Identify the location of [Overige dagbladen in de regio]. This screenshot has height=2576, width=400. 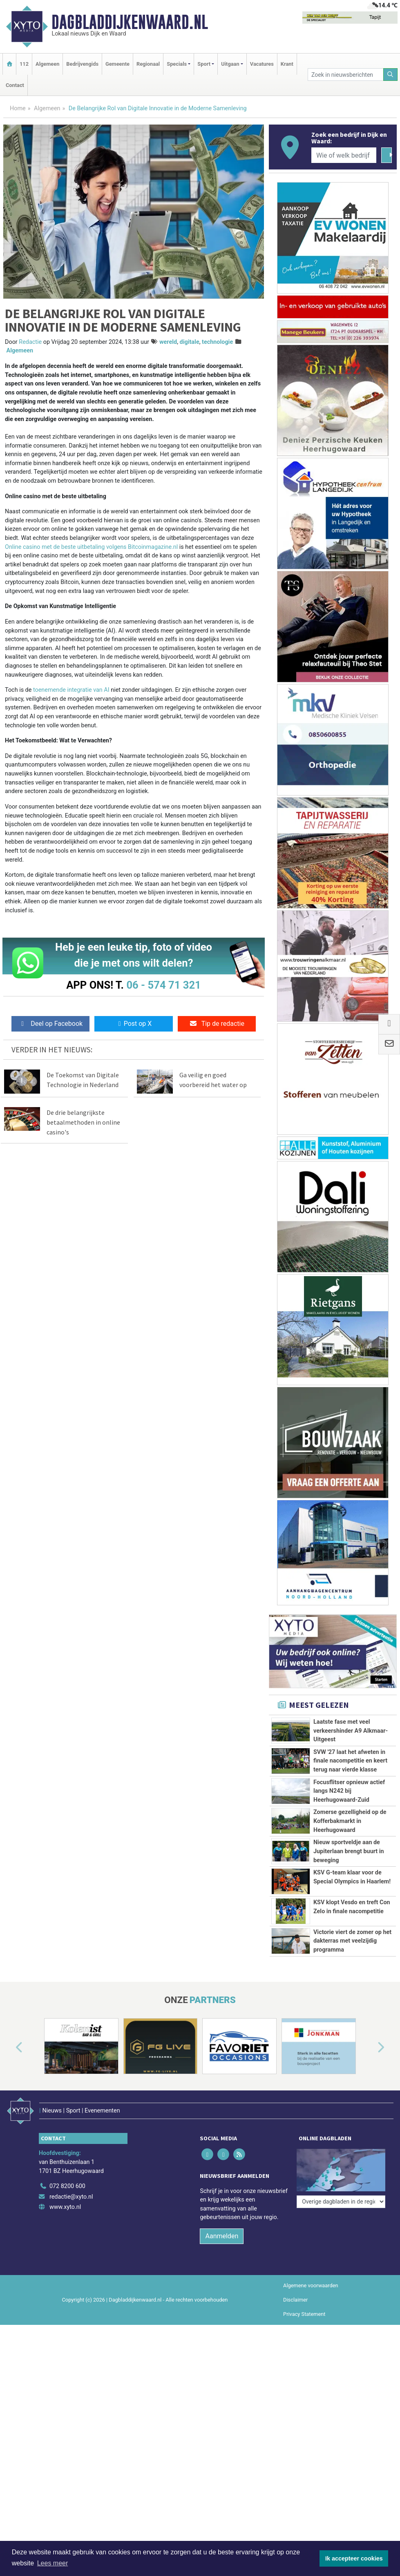
(341, 2284).